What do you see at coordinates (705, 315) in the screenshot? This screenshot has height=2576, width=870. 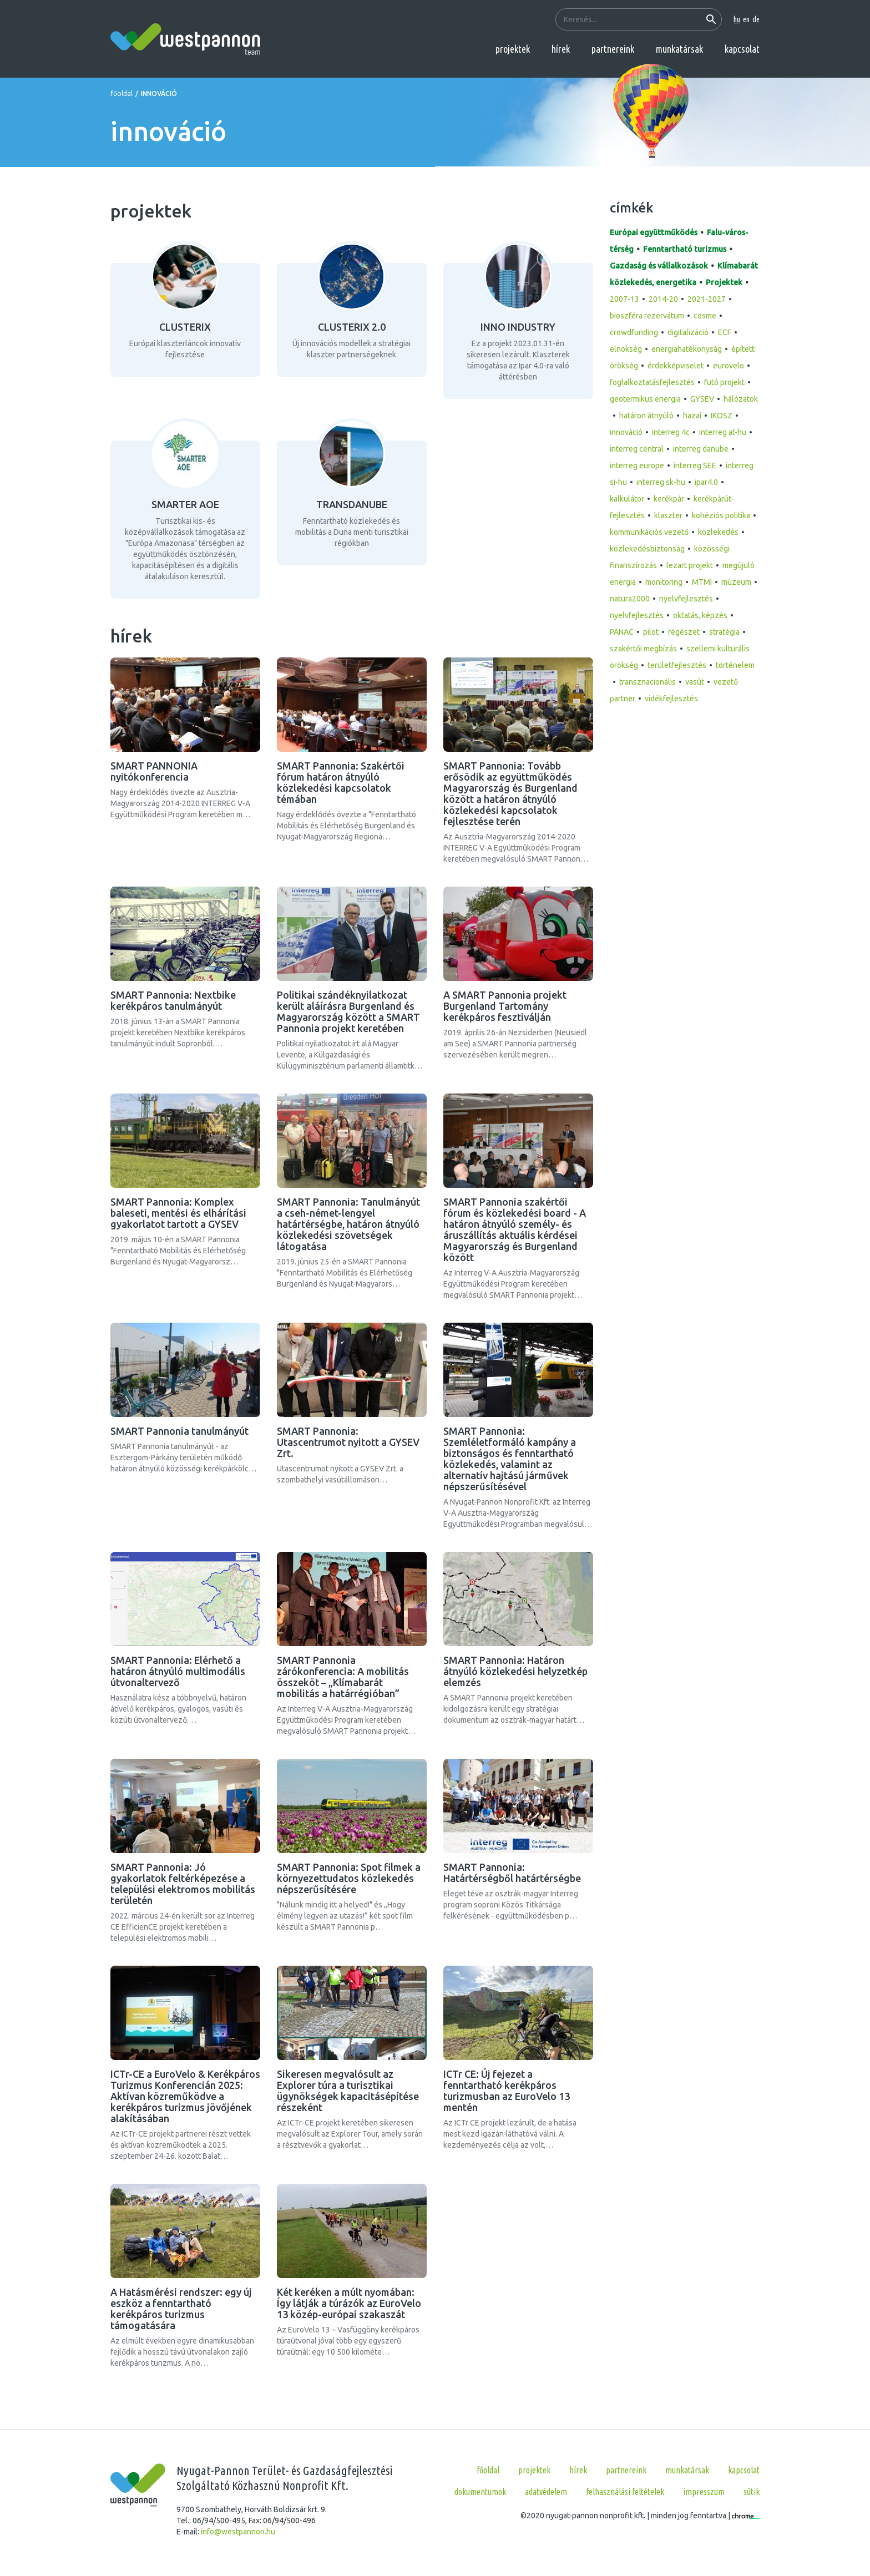 I see `cosme` at bounding box center [705, 315].